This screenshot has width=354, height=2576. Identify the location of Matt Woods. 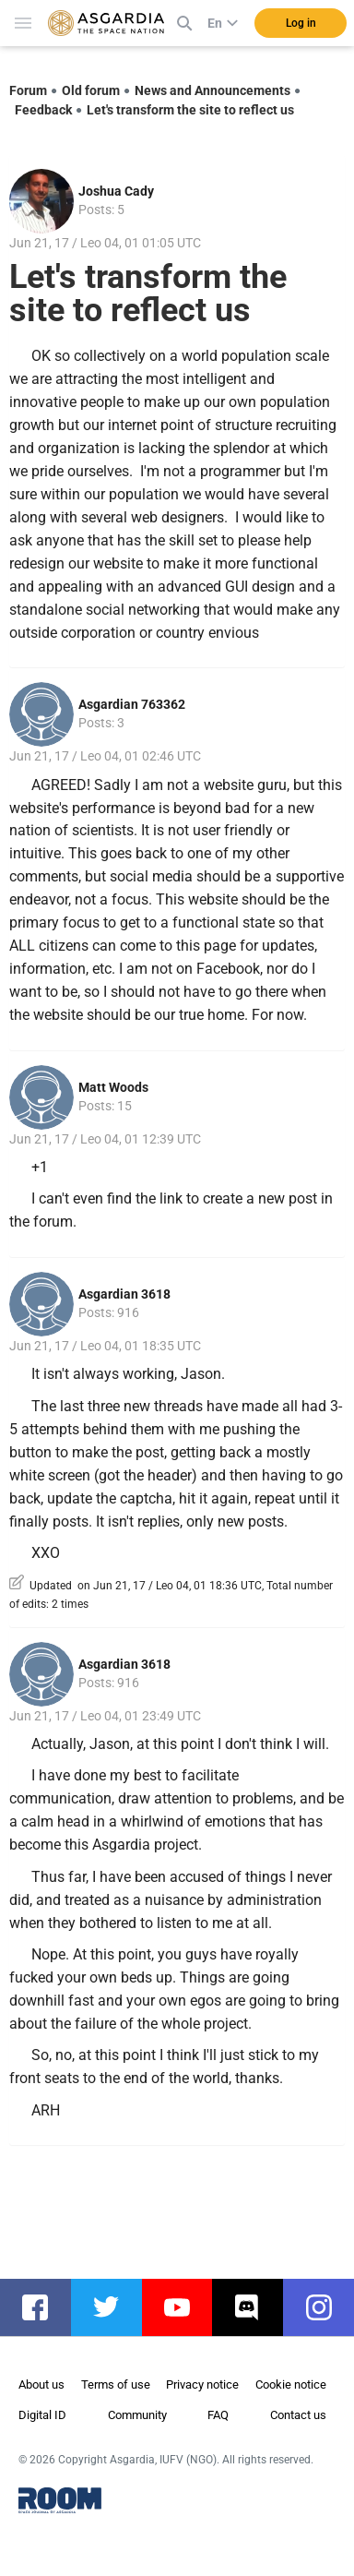
(113, 1087).